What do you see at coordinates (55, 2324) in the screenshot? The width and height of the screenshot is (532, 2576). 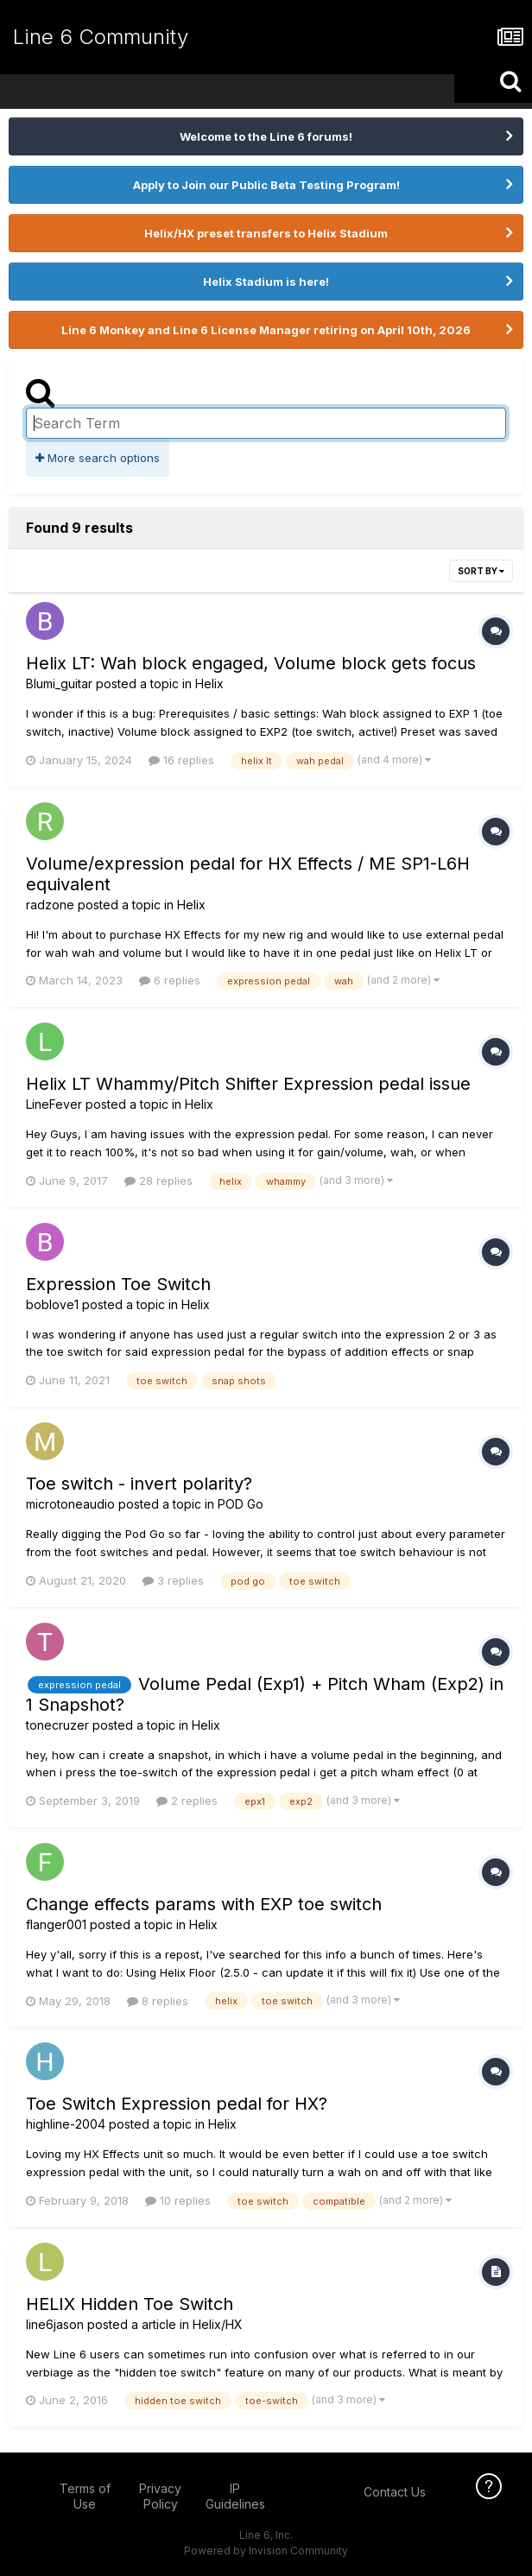 I see `line6jason` at bounding box center [55, 2324].